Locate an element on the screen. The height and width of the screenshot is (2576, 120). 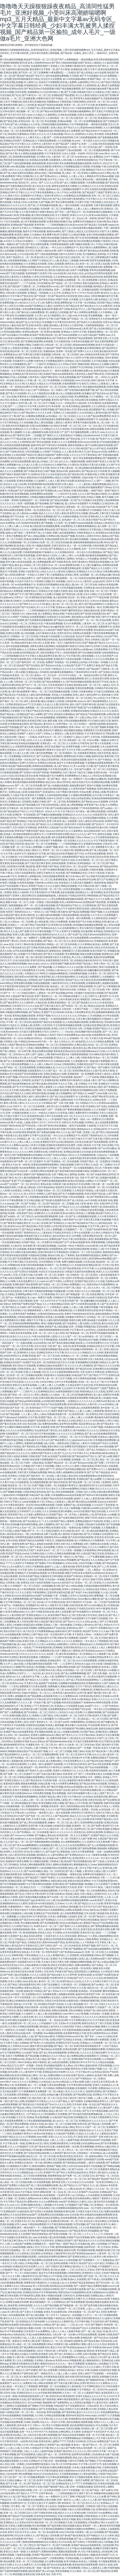
免费国产在线精品一区 is located at coordinates (57, 662).